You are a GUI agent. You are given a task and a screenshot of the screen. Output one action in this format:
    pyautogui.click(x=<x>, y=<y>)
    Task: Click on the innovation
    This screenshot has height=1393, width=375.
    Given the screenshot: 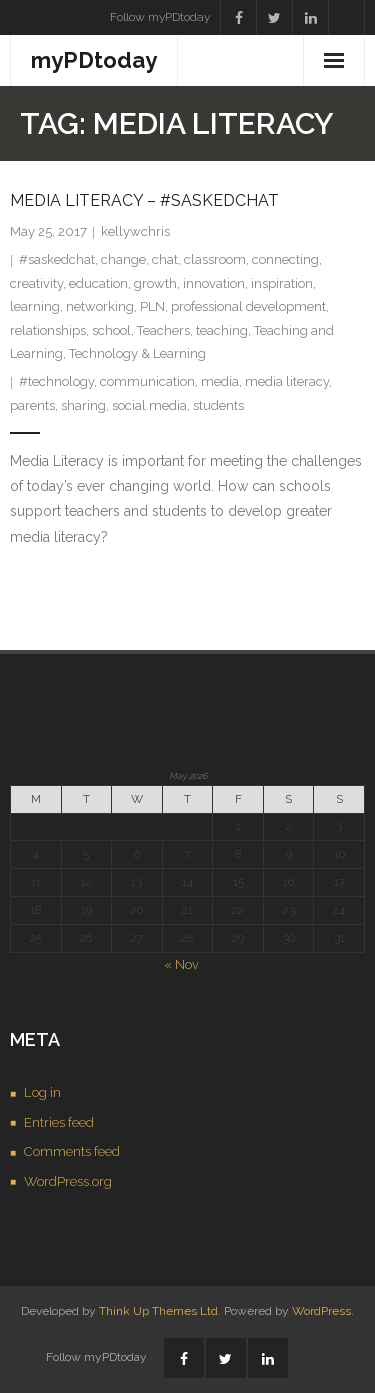 What is the action you would take?
    pyautogui.click(x=214, y=283)
    